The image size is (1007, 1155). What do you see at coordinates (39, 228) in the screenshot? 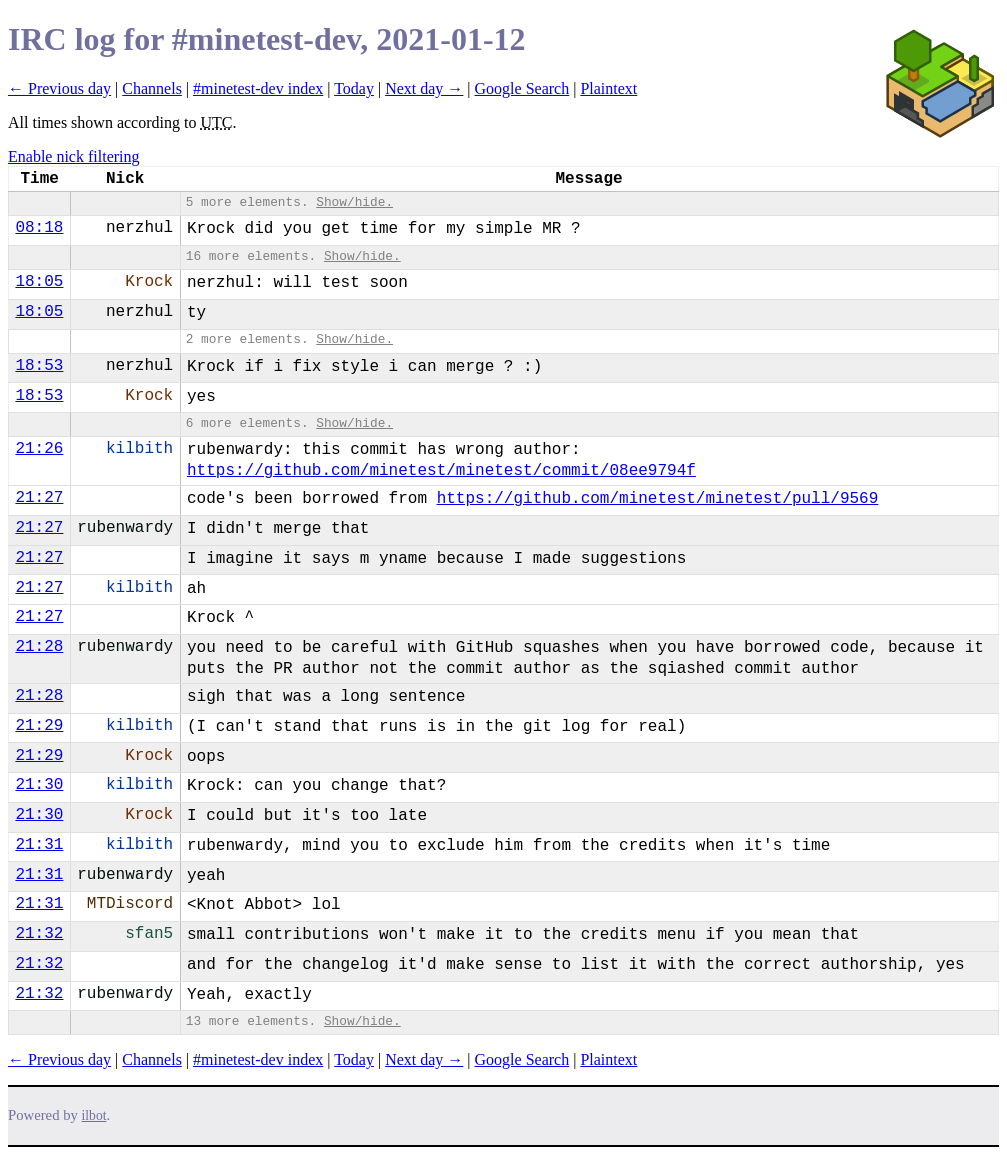
I see `08:18` at bounding box center [39, 228].